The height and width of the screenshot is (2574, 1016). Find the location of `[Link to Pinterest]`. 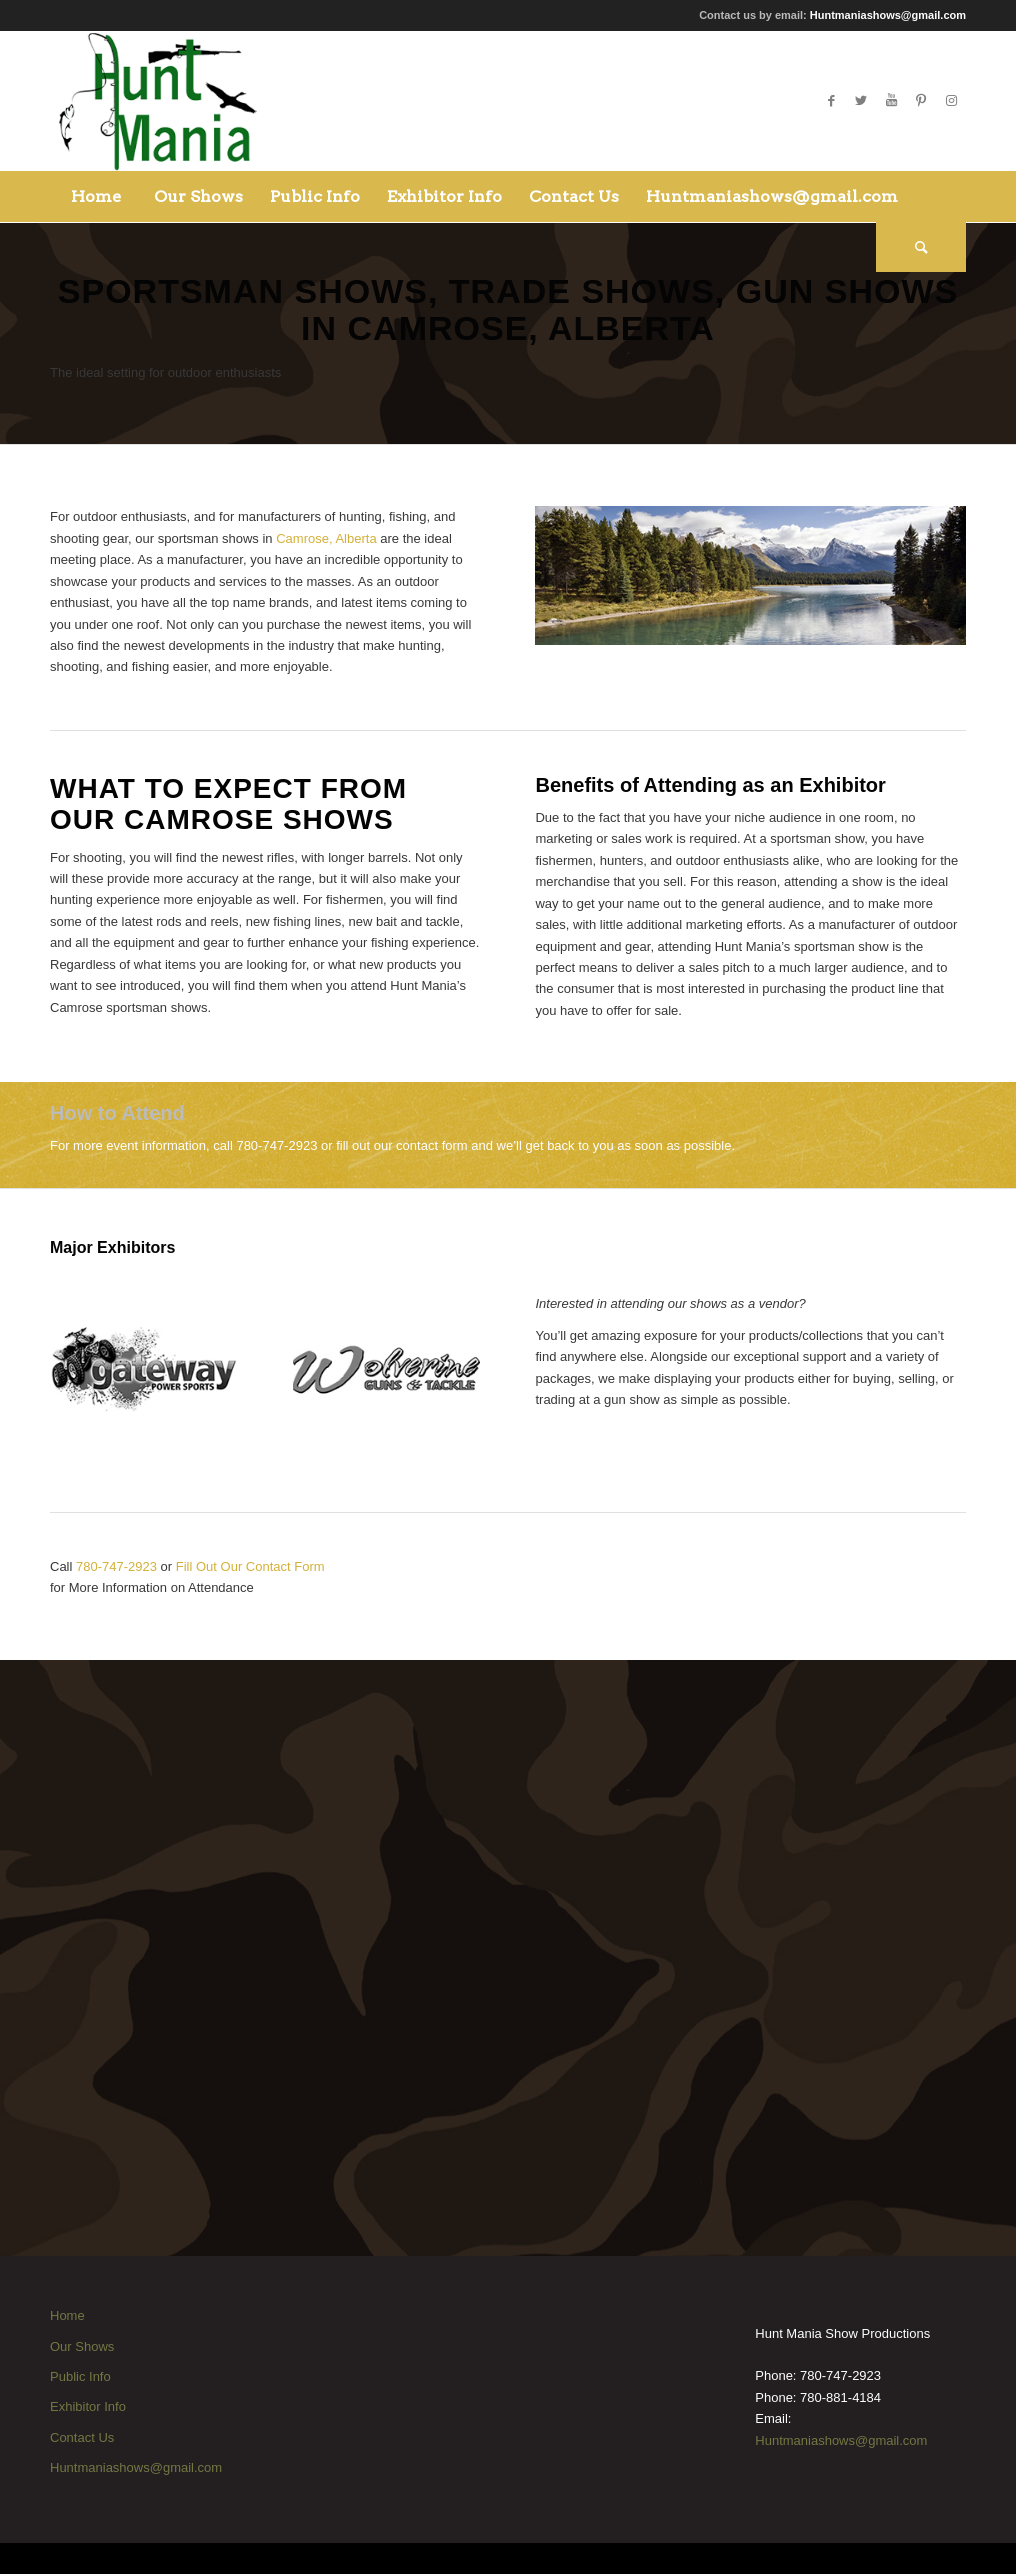

[Link to Pinterest] is located at coordinates (921, 101).